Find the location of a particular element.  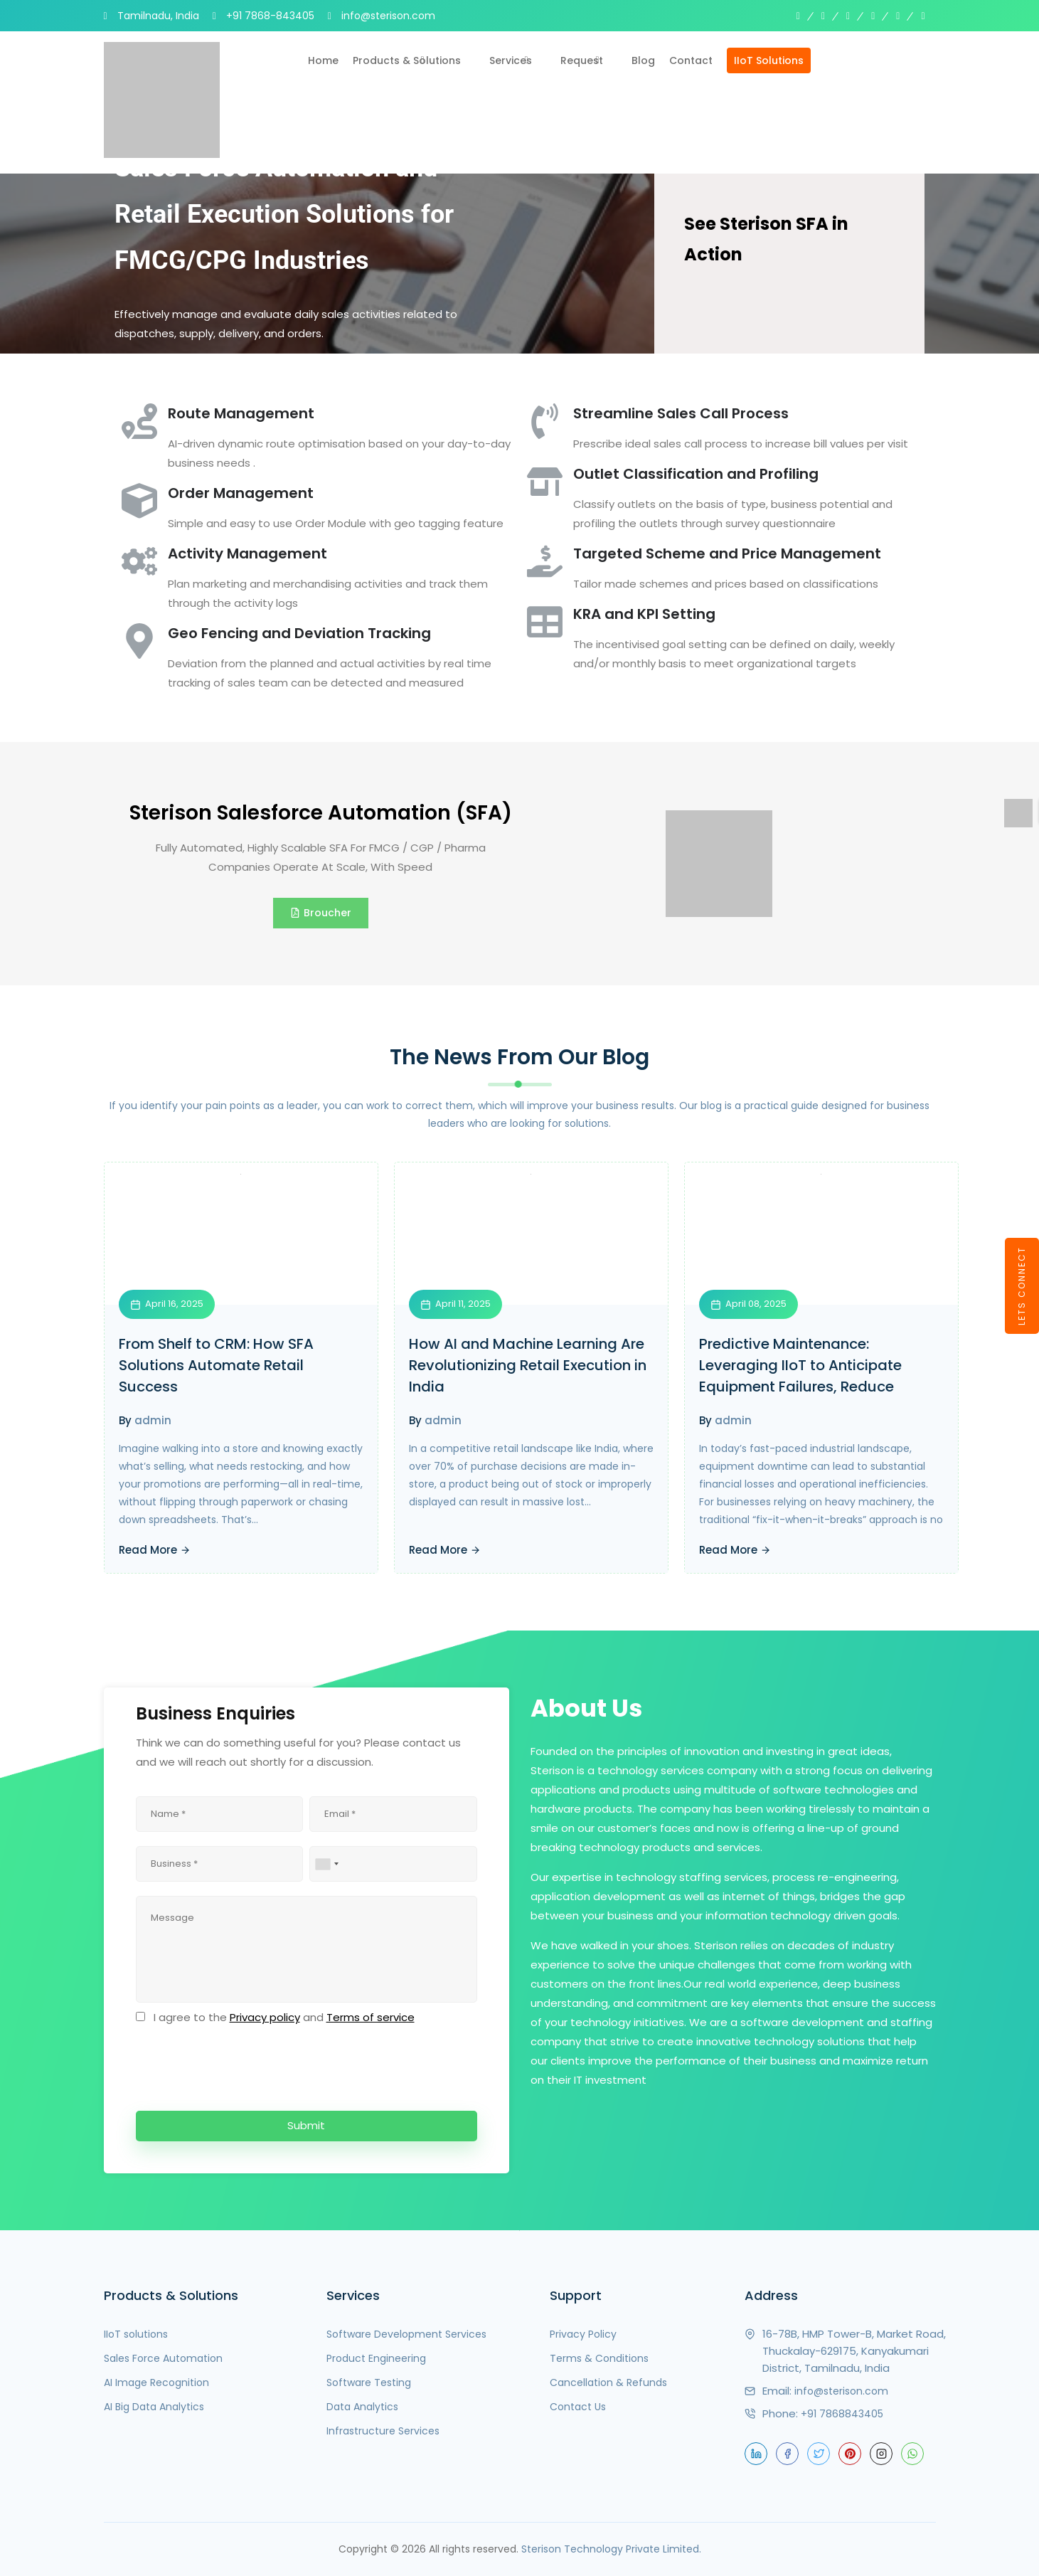

AI Image Recognition is located at coordinates (156, 2382).